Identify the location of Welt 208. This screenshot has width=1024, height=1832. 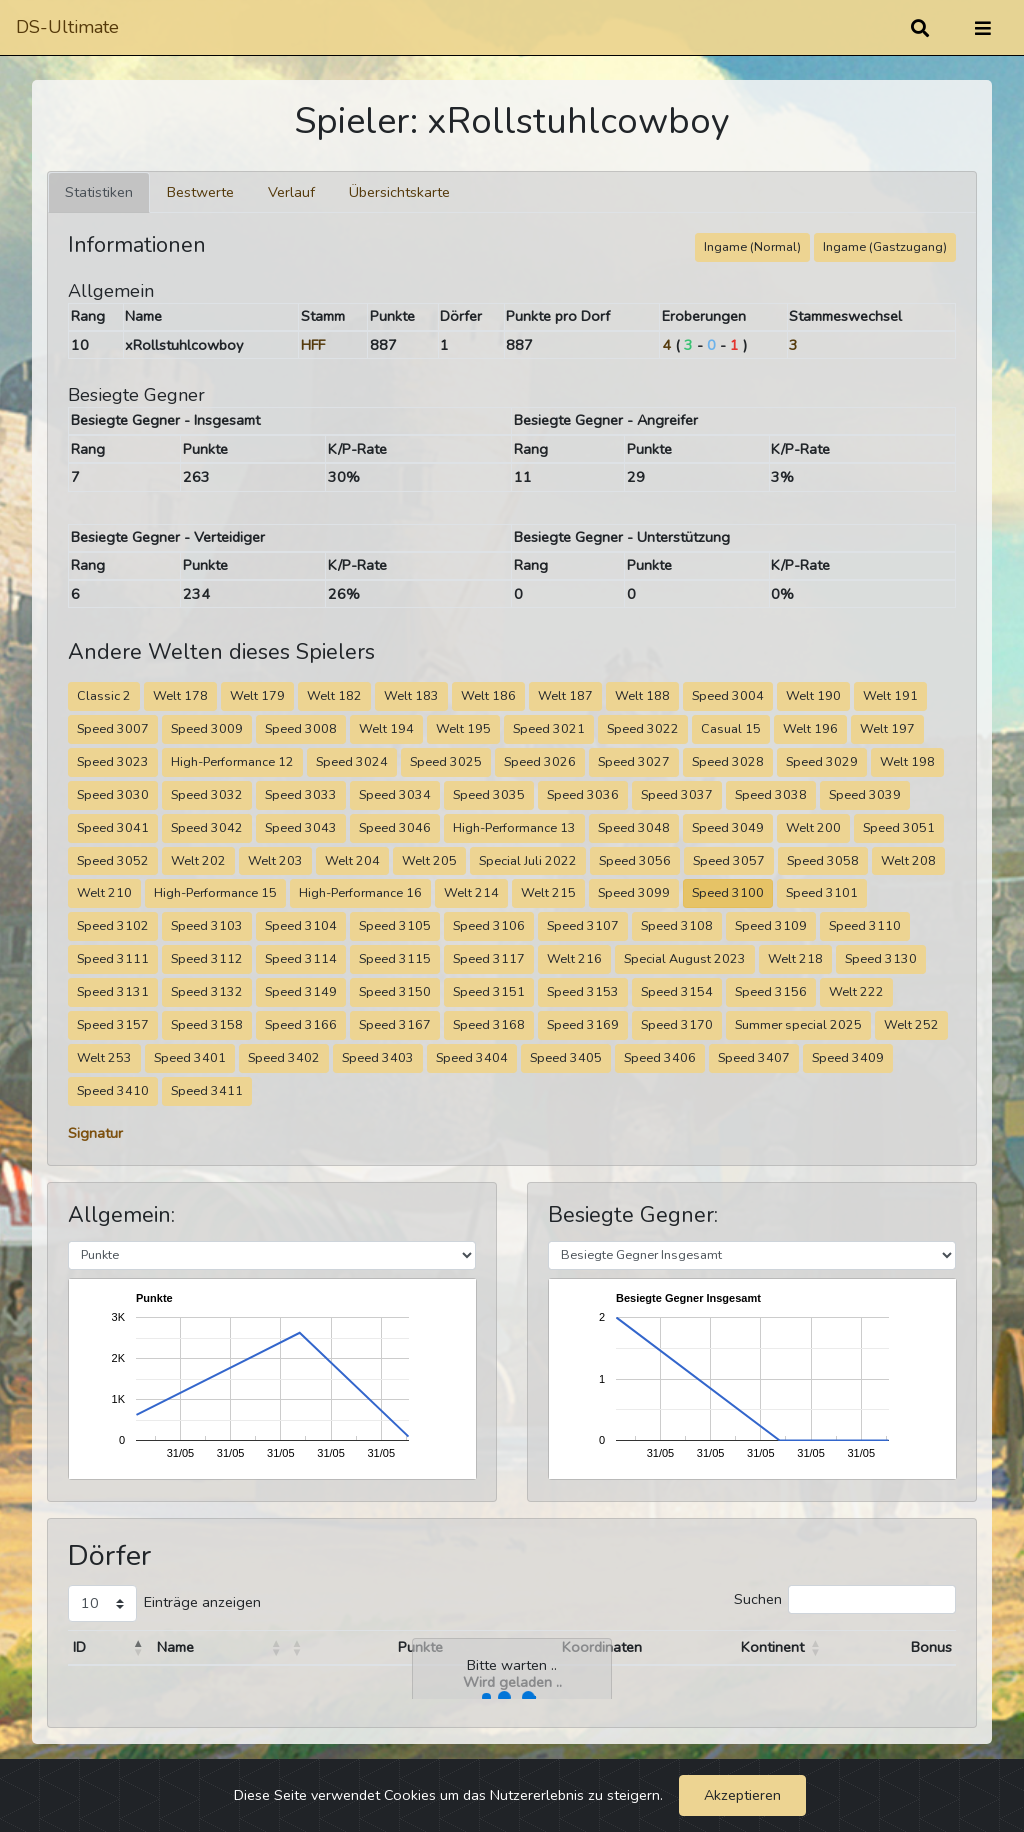
(908, 860).